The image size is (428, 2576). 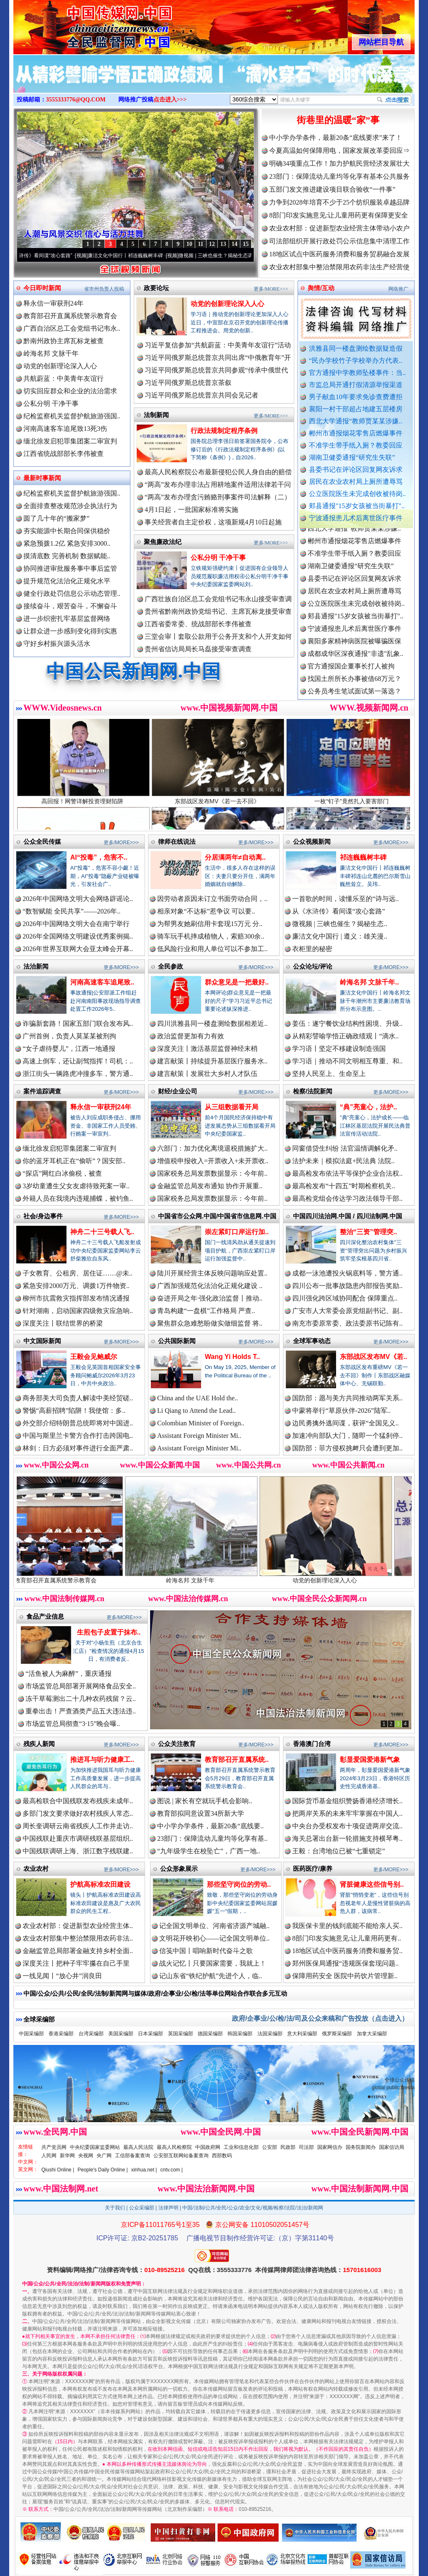 I want to click on 官方通报国企董事长打人被拘, so click(x=351, y=674).